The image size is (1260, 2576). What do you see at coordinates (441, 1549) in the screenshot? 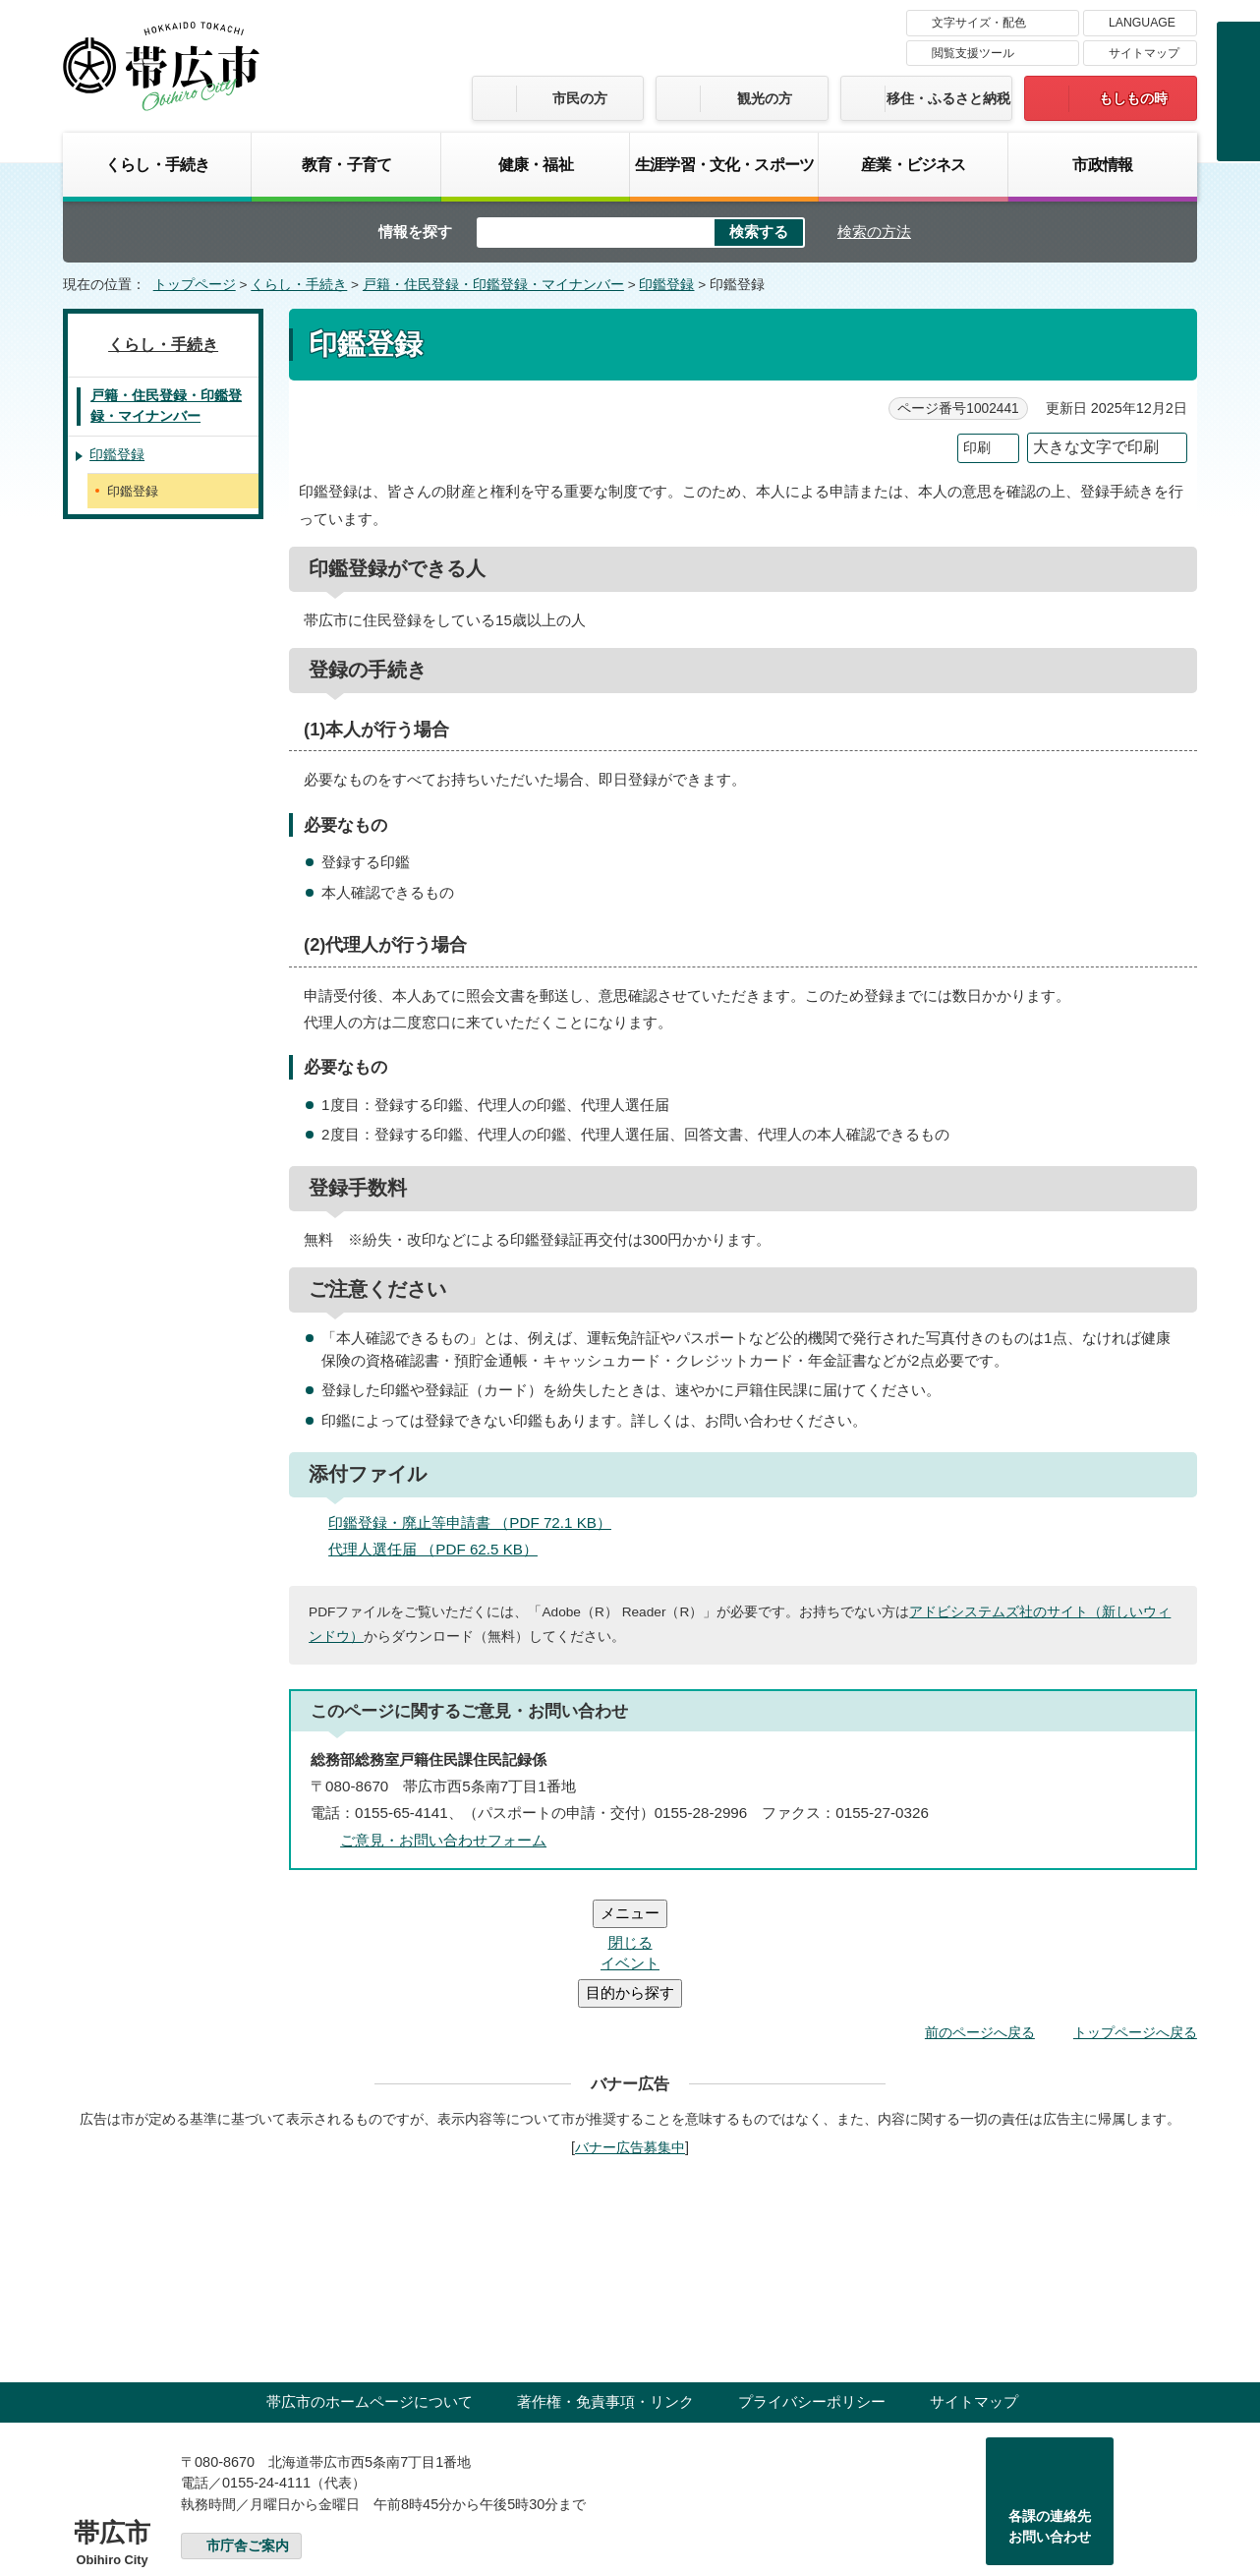
I see `代理人選任届 （PDF 62.5 KB）` at bounding box center [441, 1549].